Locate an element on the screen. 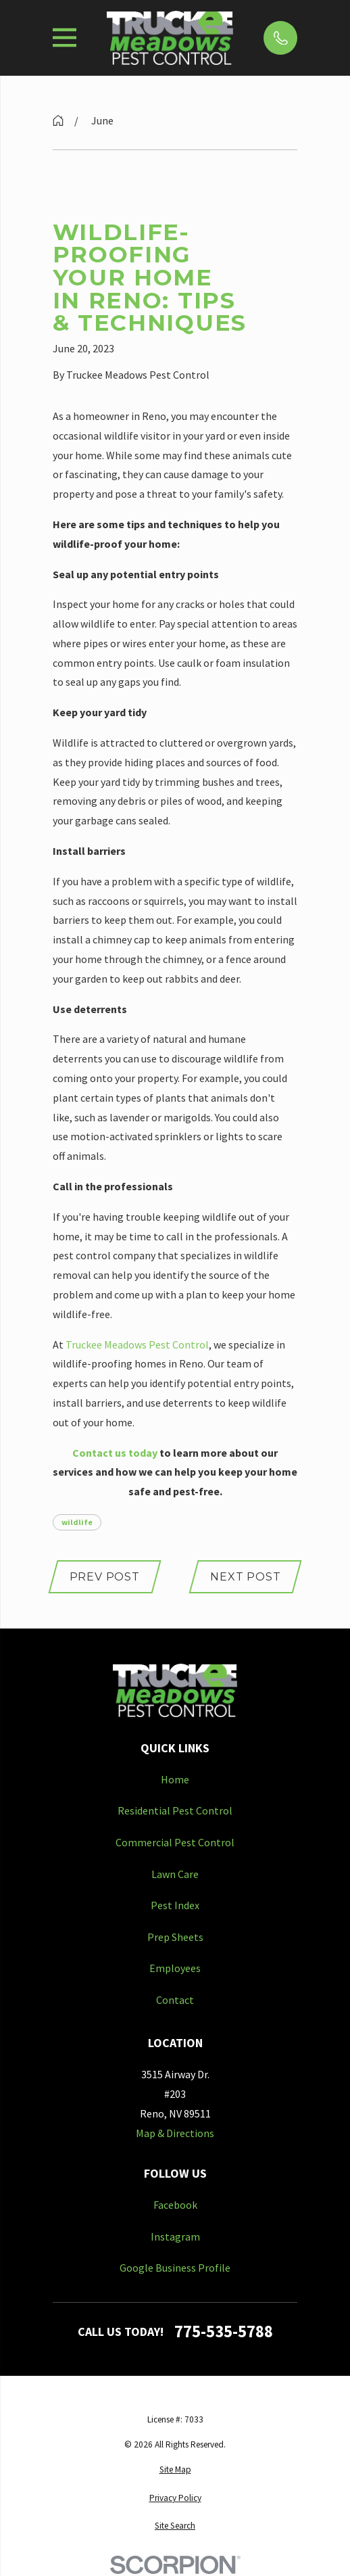 The image size is (350, 2576). Google Business Profile is located at coordinates (175, 2267).